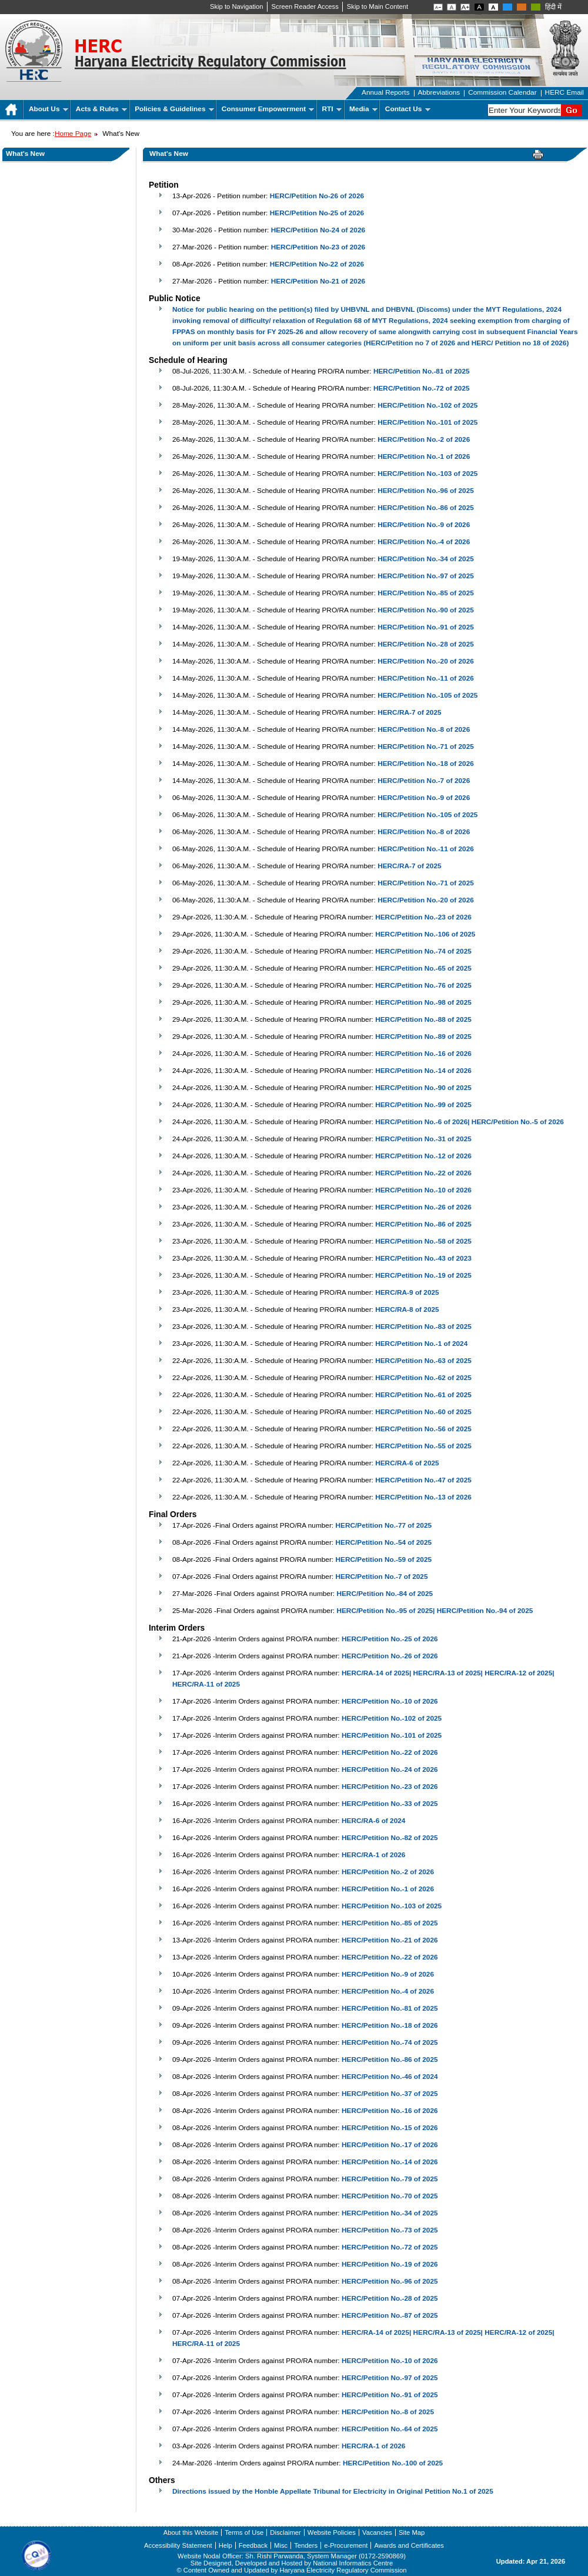 The height and width of the screenshot is (2576, 588). Describe the element at coordinates (423, 1190) in the screenshot. I see `HERC/Petition No.-10 of 2026` at that location.